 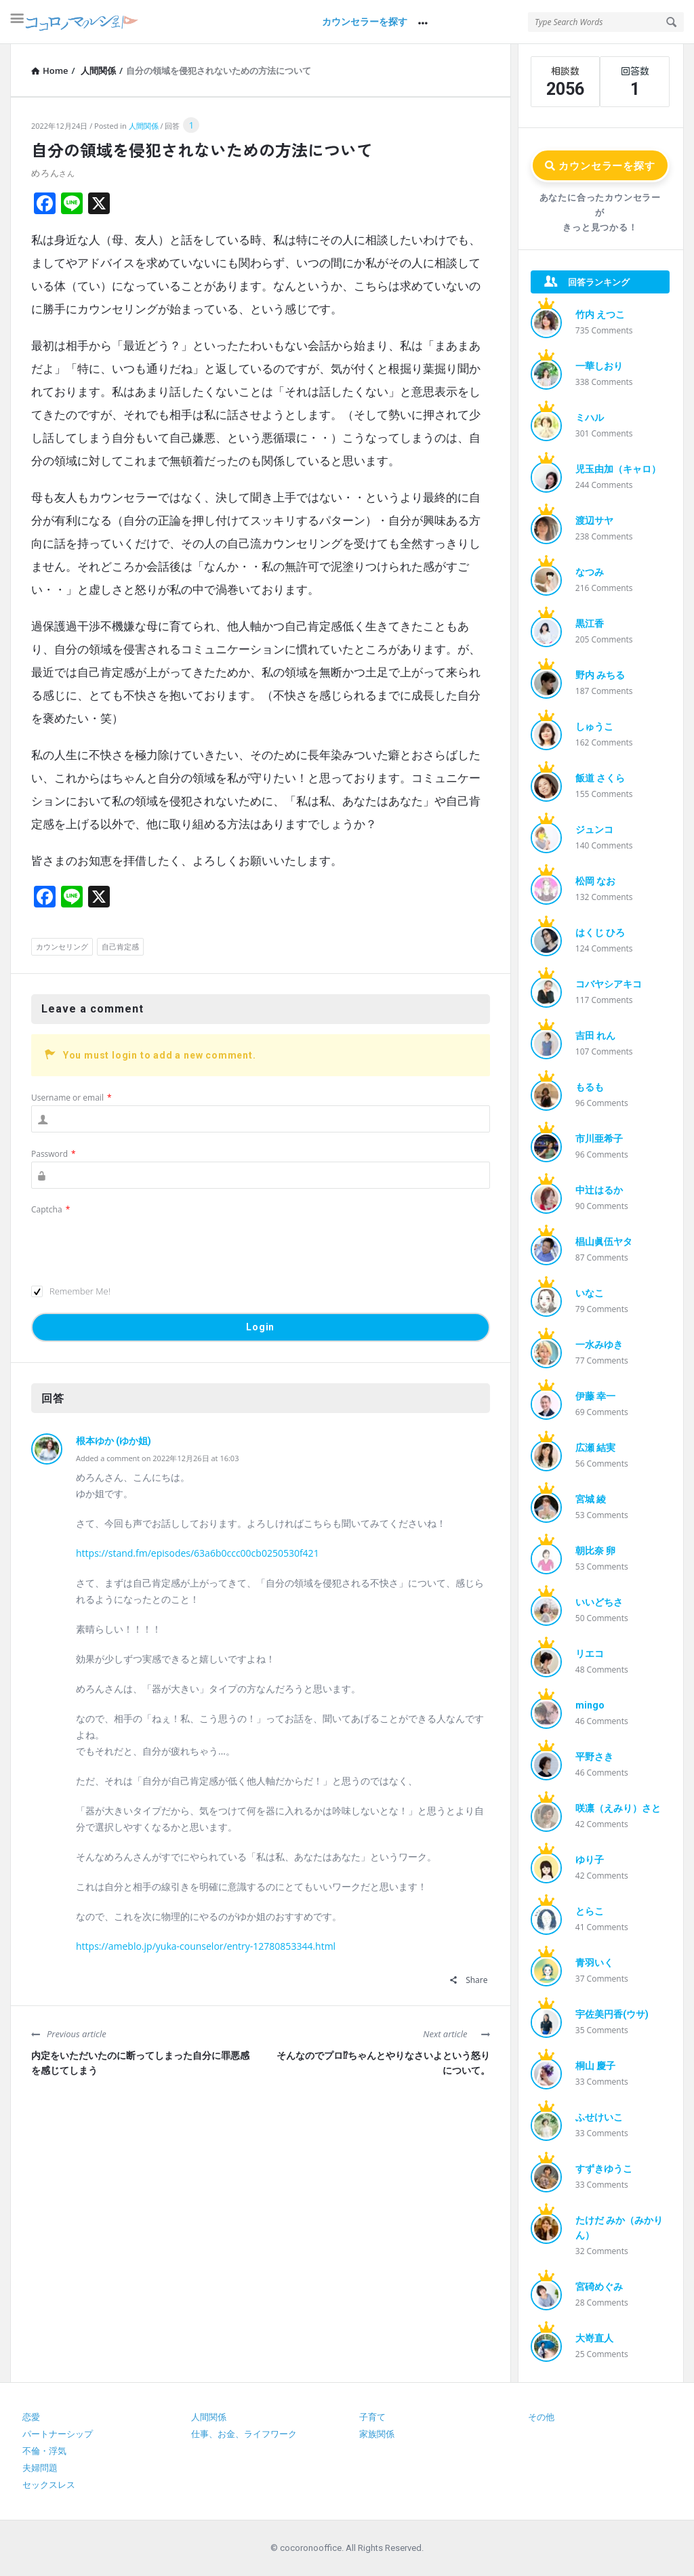 What do you see at coordinates (376, 2434) in the screenshot?
I see `家族関係` at bounding box center [376, 2434].